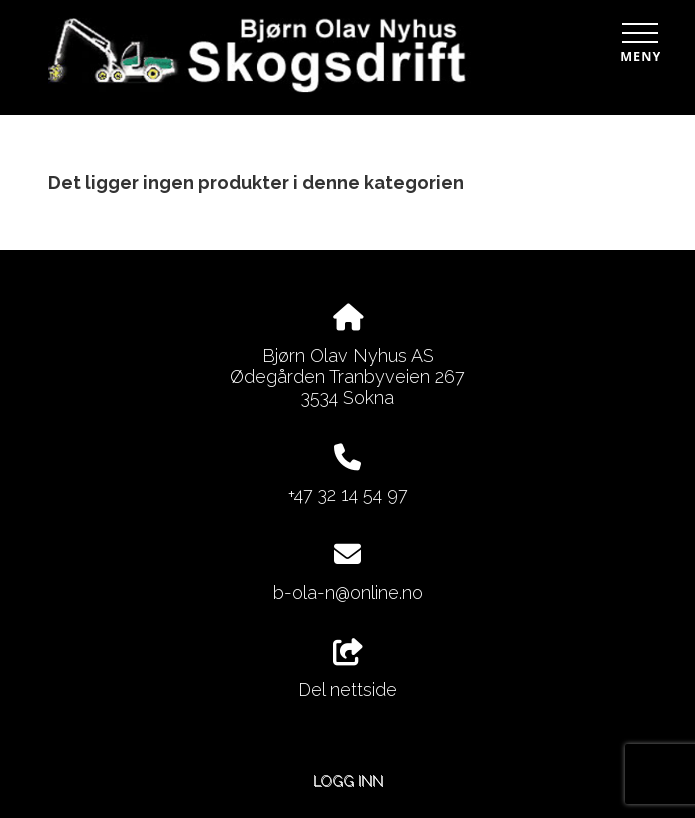 This screenshot has width=695, height=818. I want to click on b-ola-n@online.no, so click(348, 592).